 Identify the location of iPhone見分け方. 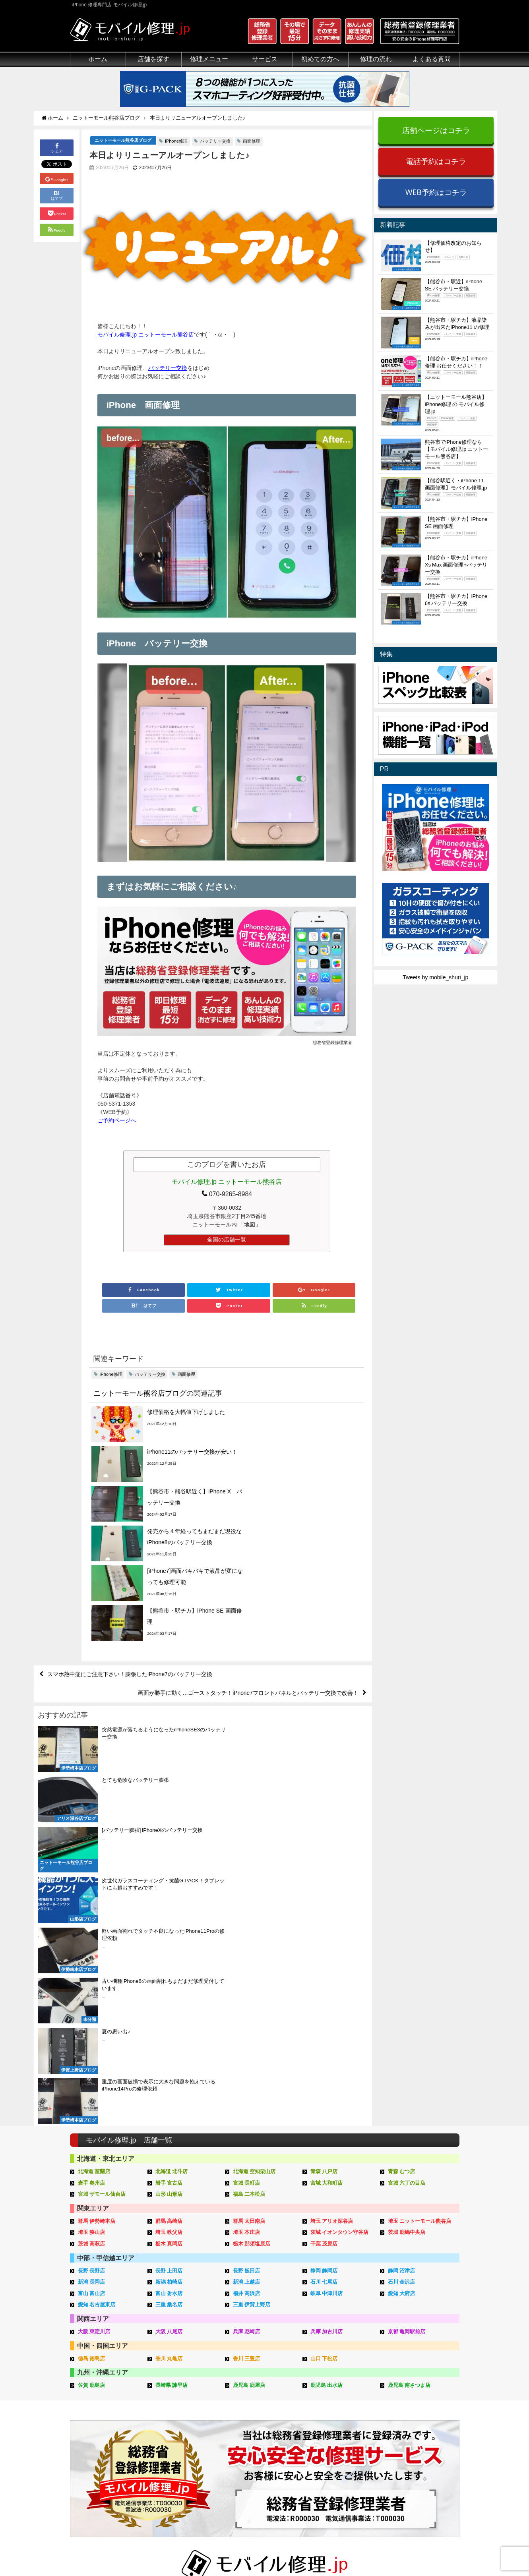
(417, 2422).